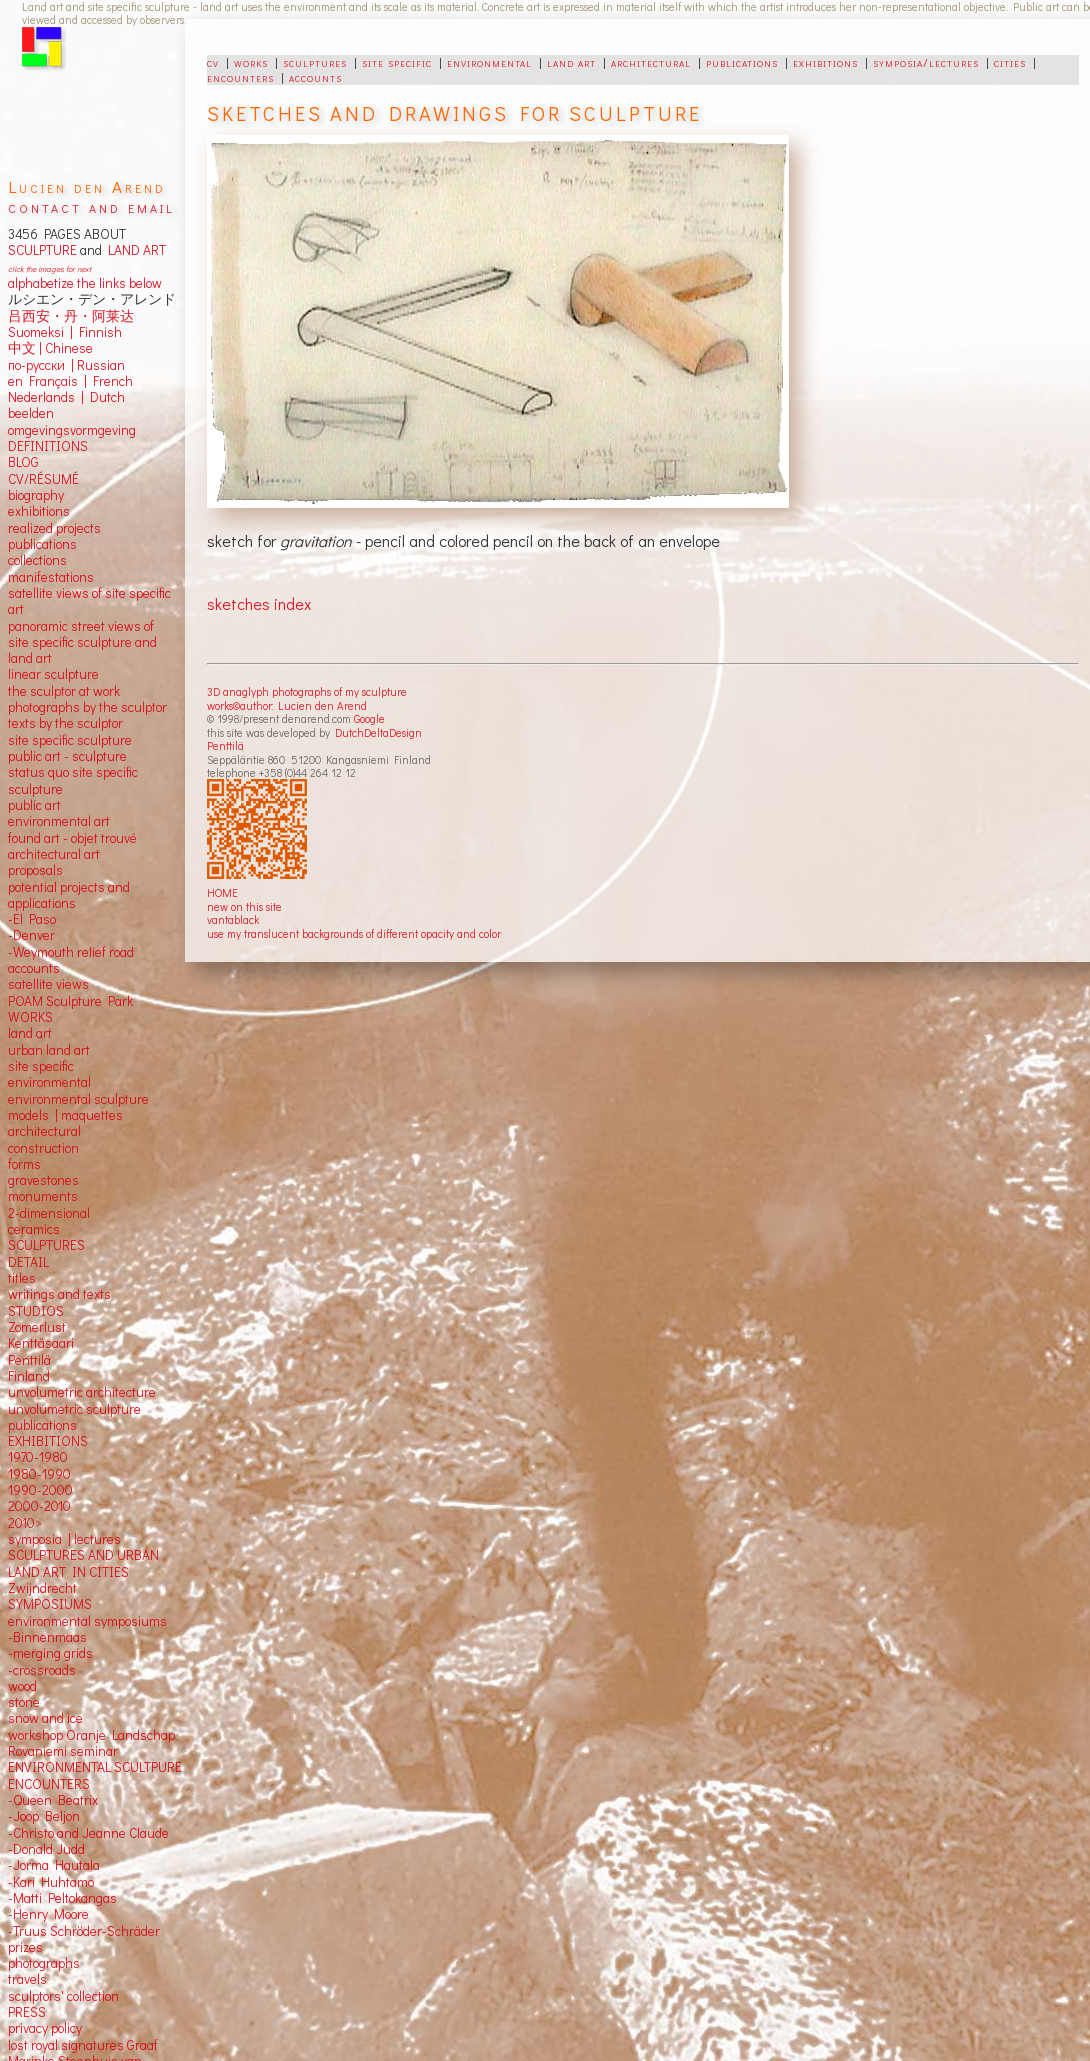  Describe the element at coordinates (62, 1898) in the screenshot. I see `-Matti Peltokangas` at that location.